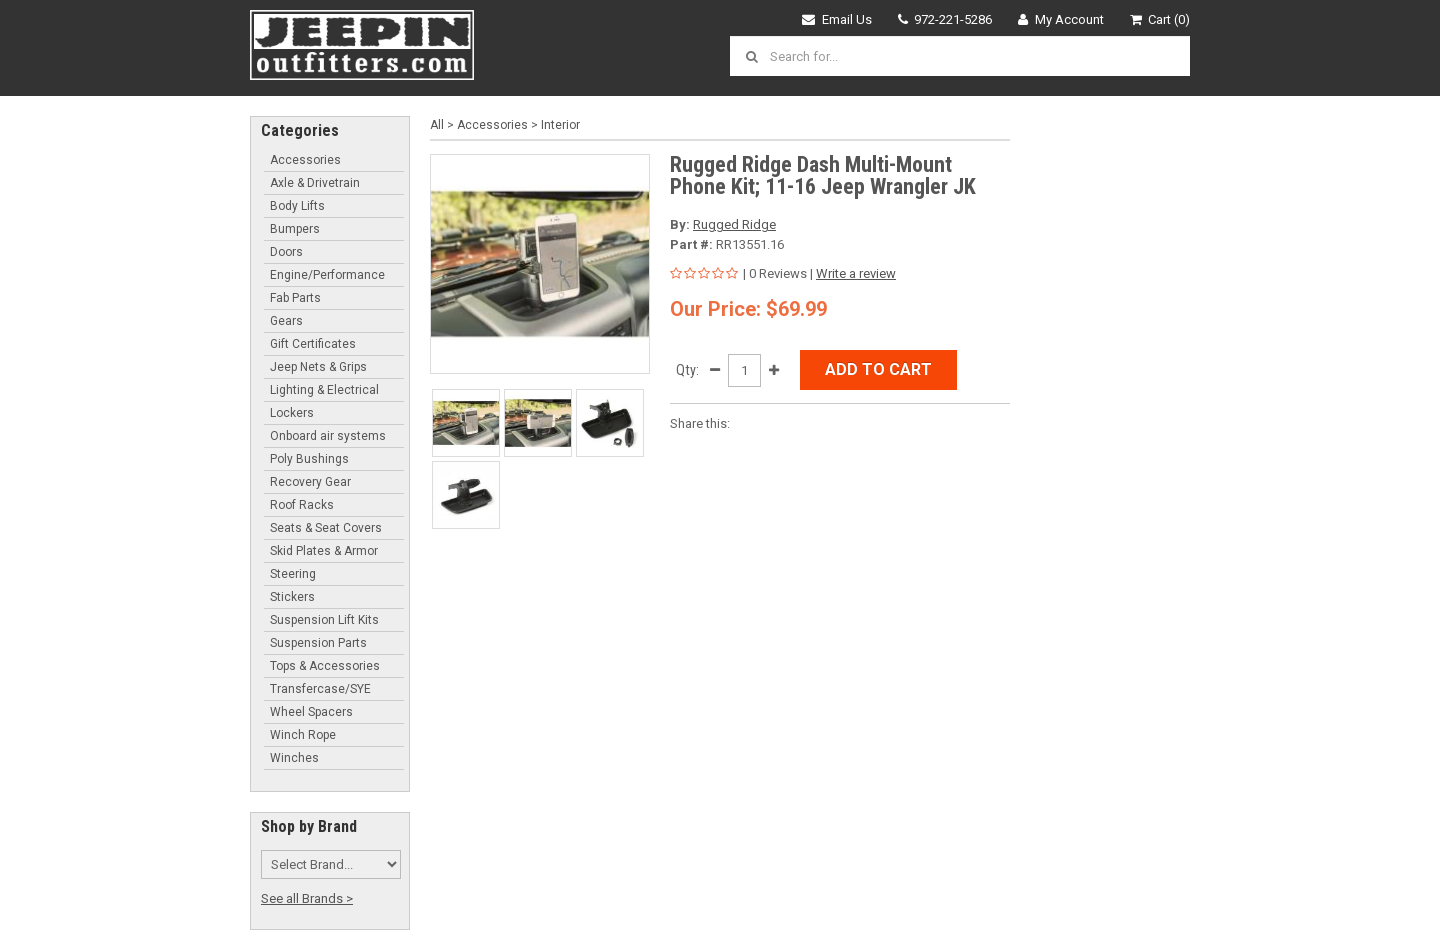 The width and height of the screenshot is (1440, 950). I want to click on Seats & Seat Covers, so click(326, 528).